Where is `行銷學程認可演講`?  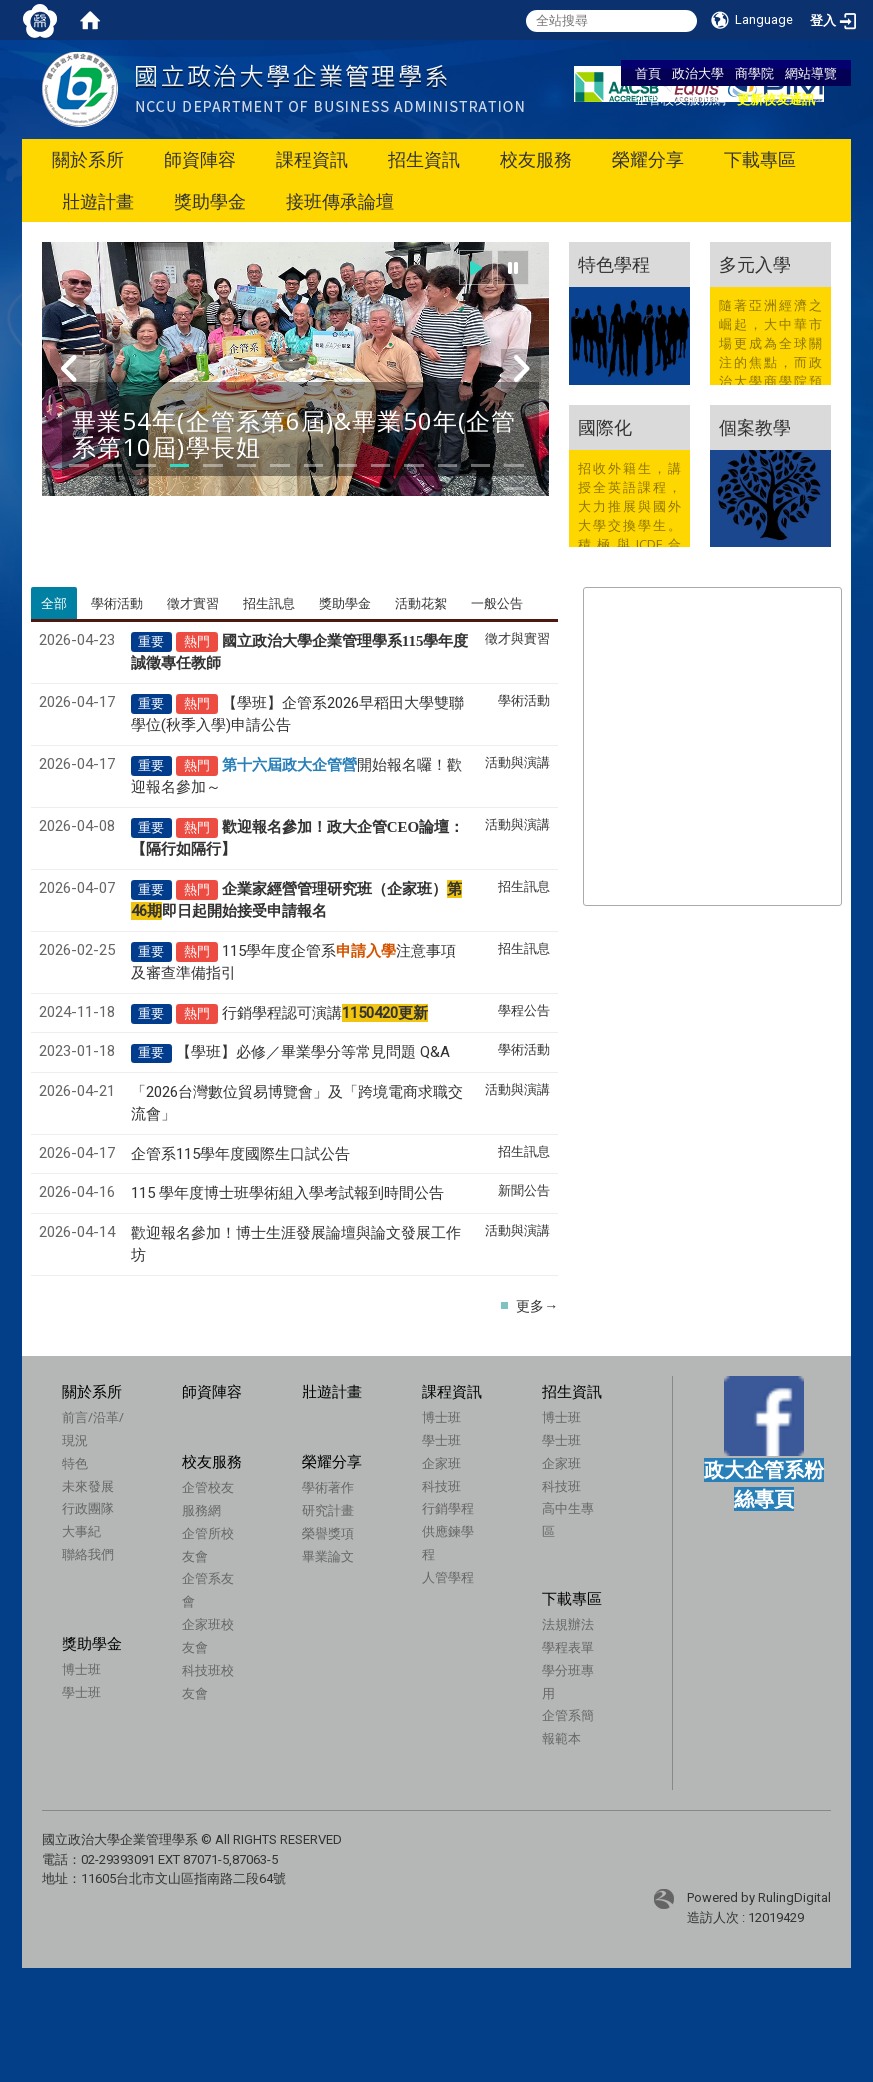 行銷學程認可演講 is located at coordinates (325, 1013).